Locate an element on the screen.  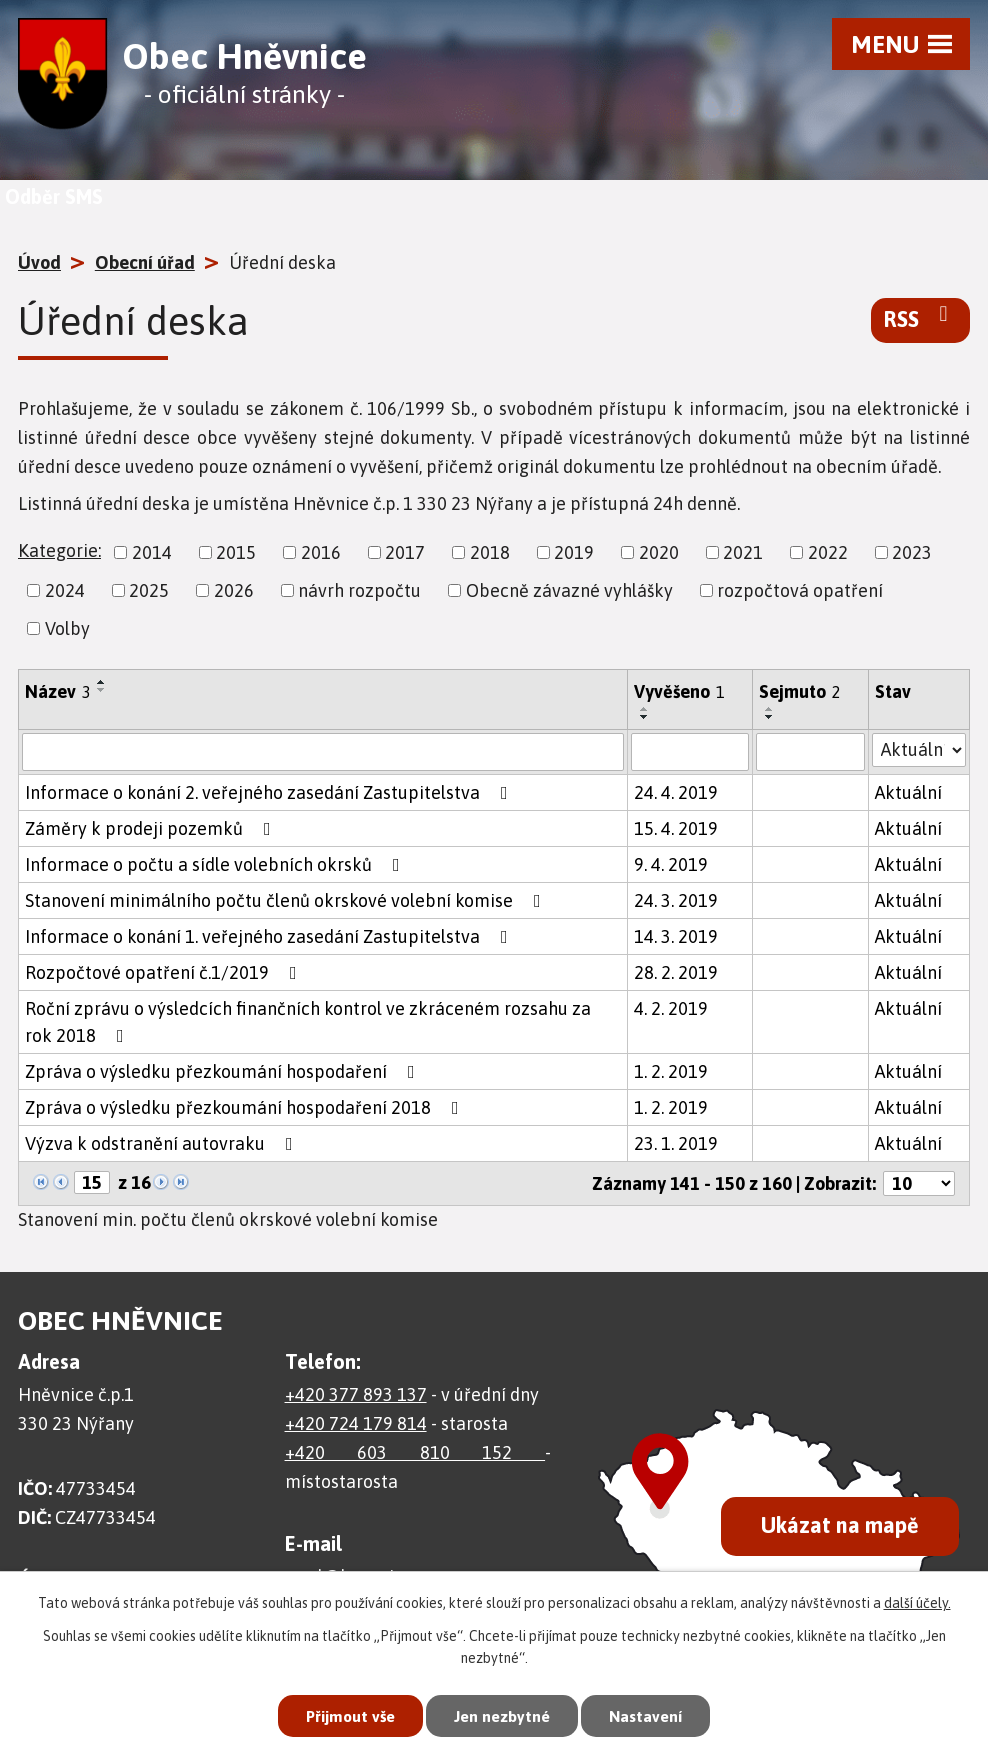
[Seřadit podle Sejmuto vzestupně] is located at coordinates (770, 709).